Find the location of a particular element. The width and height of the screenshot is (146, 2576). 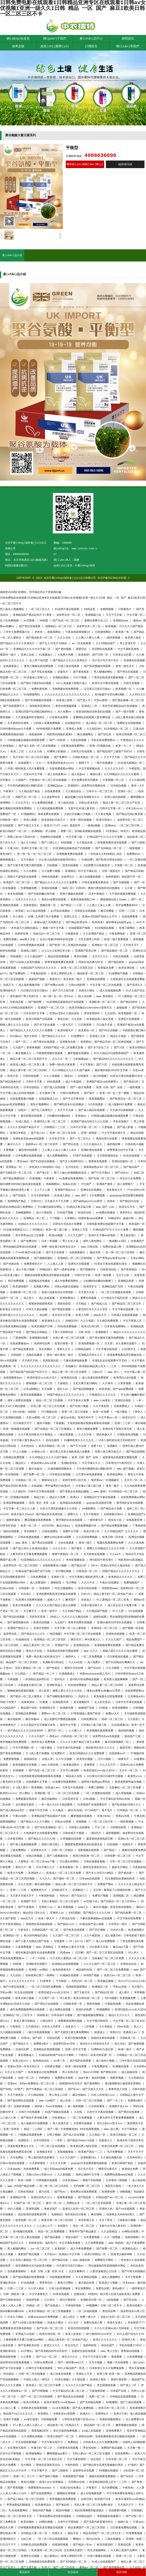

日韩中文字幕在线观看 is located at coordinates (42, 1491).